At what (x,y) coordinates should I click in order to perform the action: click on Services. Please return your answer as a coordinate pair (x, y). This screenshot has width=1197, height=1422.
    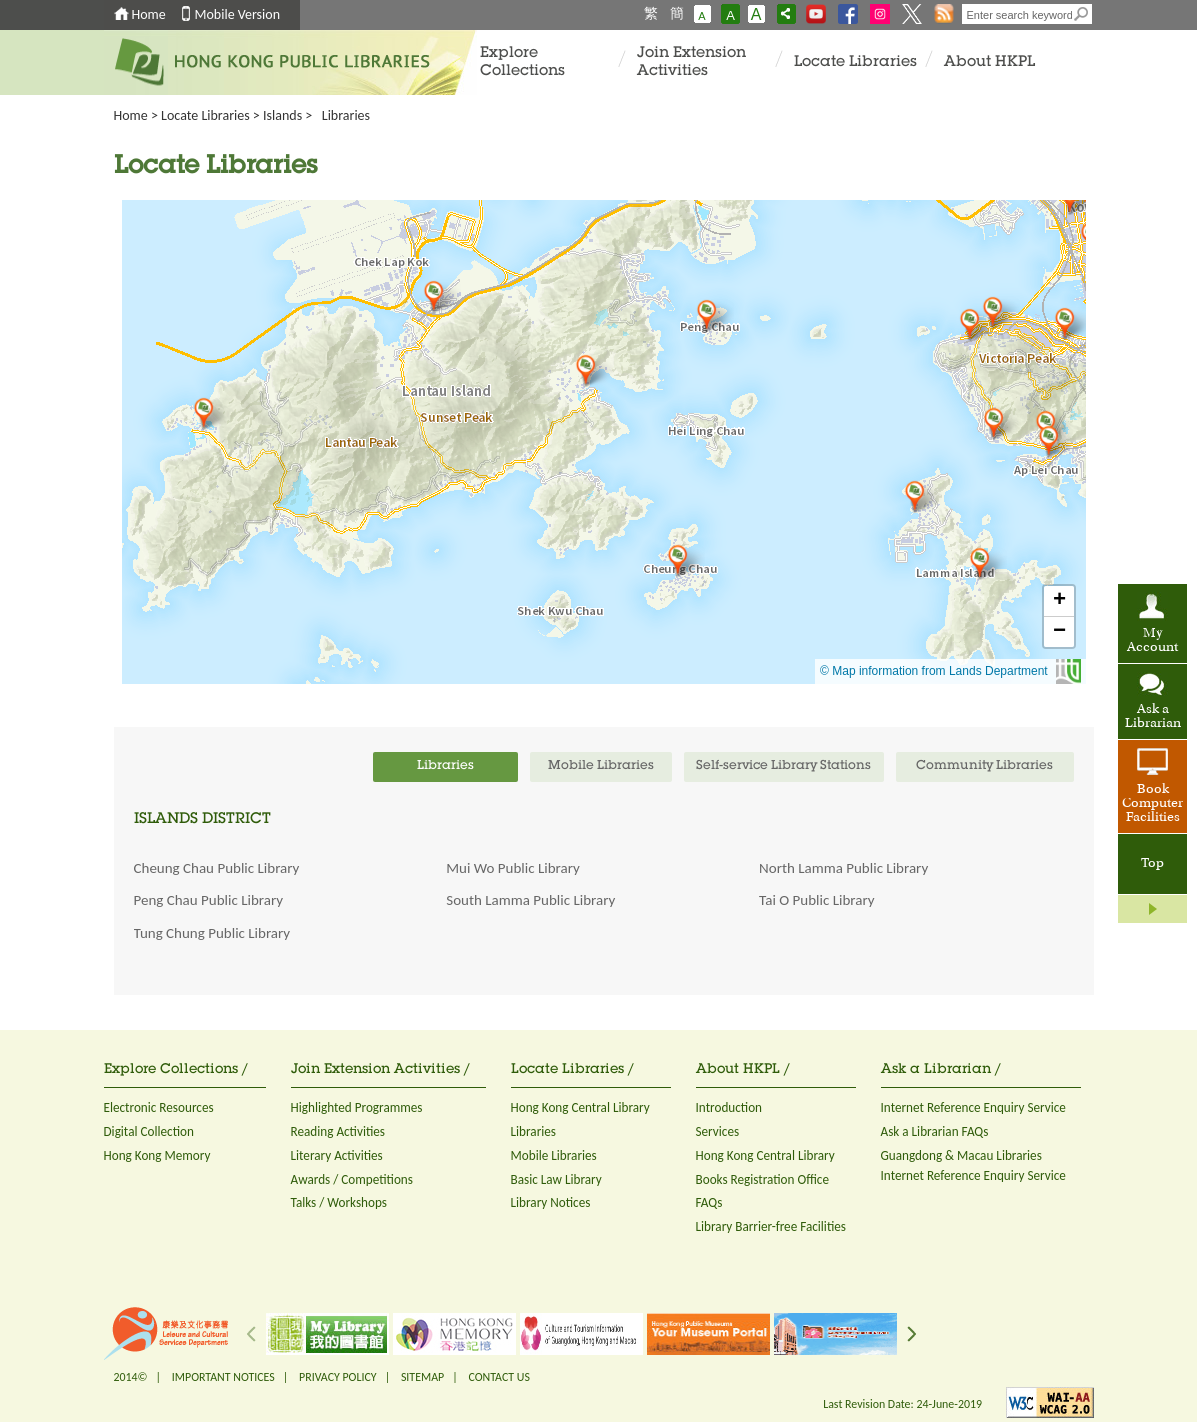
    Looking at the image, I should click on (718, 1131).